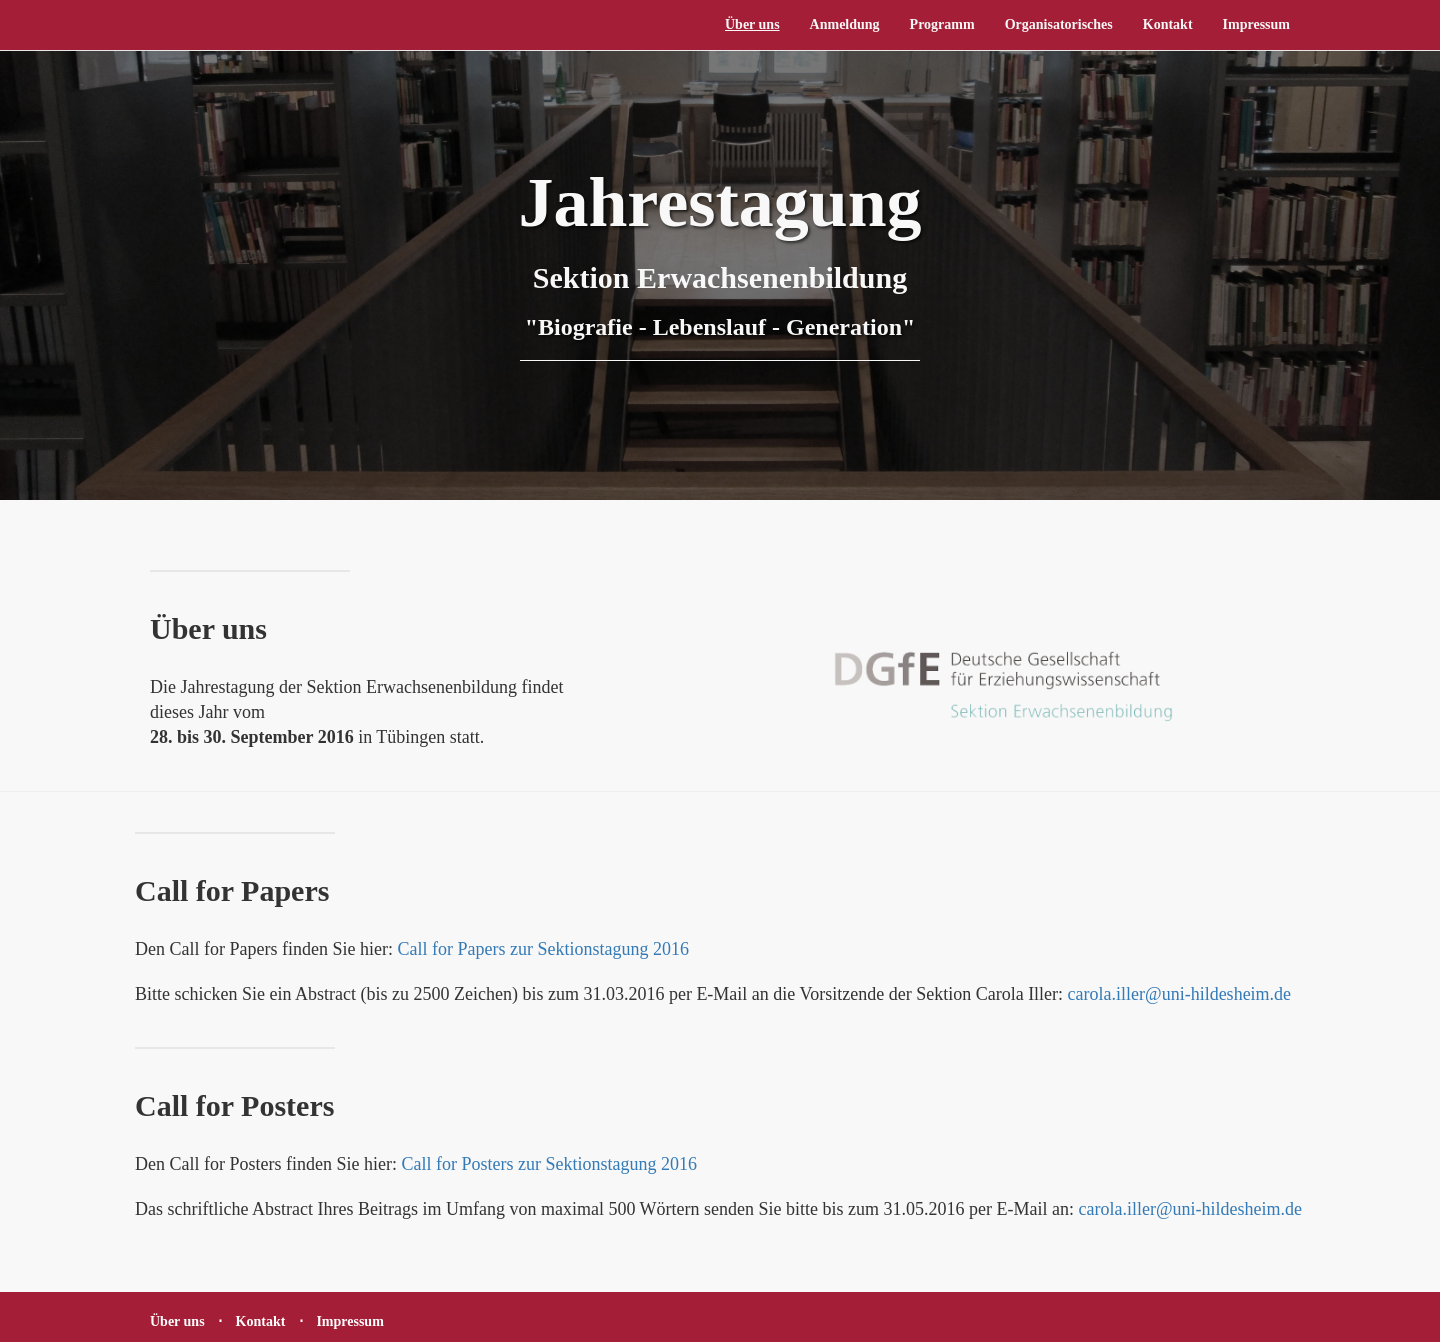 Image resolution: width=1440 pixels, height=1342 pixels. What do you see at coordinates (942, 24) in the screenshot?
I see `Programm` at bounding box center [942, 24].